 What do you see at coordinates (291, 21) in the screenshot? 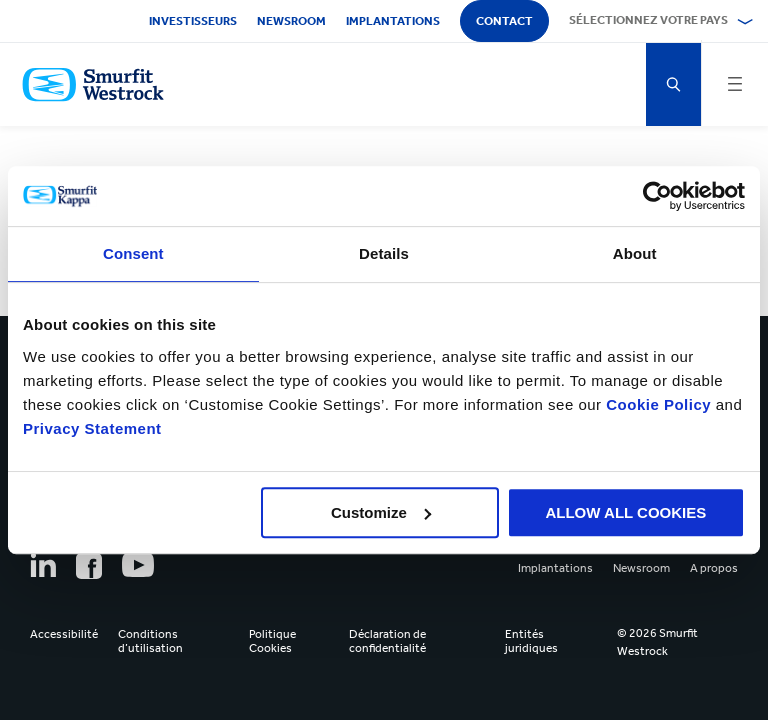
I see `Newsroom` at bounding box center [291, 21].